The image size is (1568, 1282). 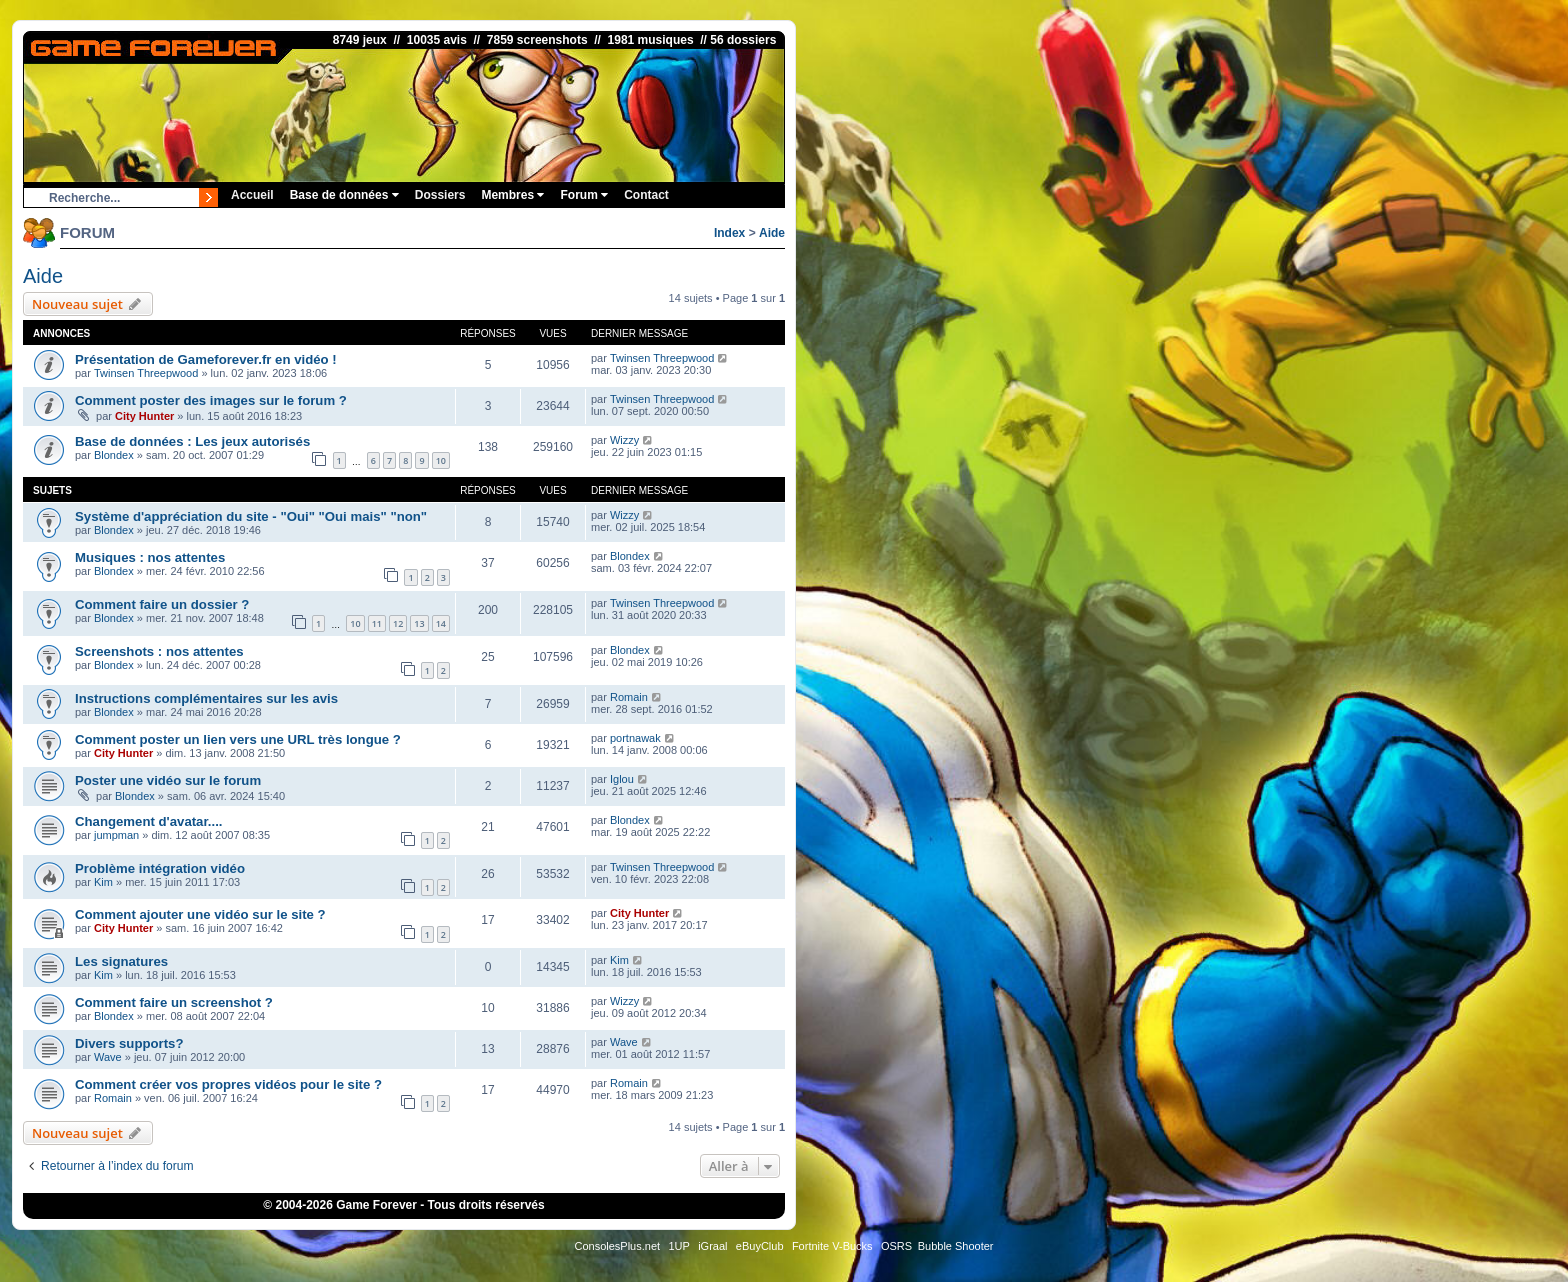 What do you see at coordinates (144, 416) in the screenshot?
I see `City Hunter` at bounding box center [144, 416].